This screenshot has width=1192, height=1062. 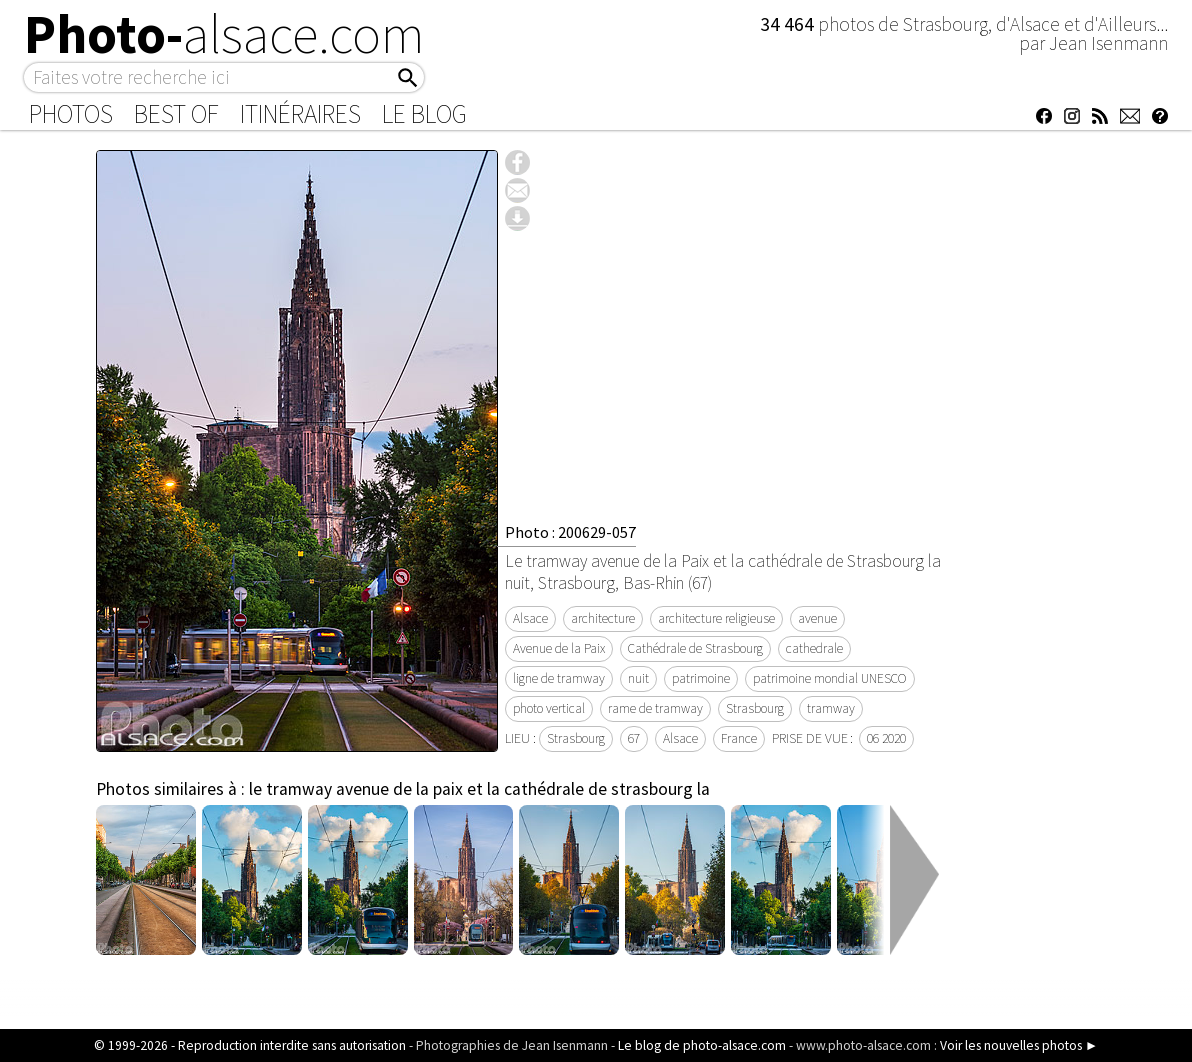 I want to click on rame de tramway, so click(x=655, y=708).